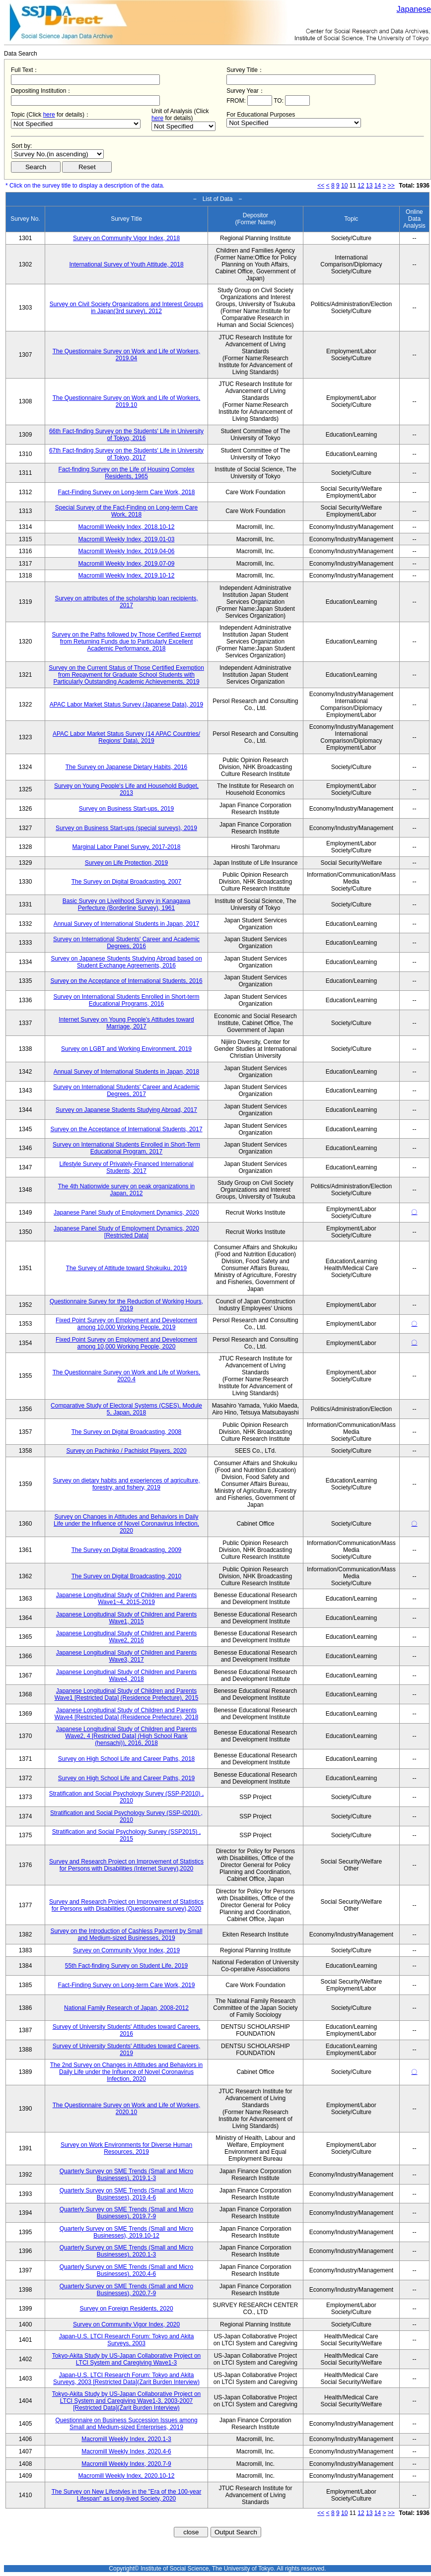 Image resolution: width=431 pixels, height=2576 pixels. I want to click on Stratification and Social Psychology Survey (SSP-P2010) , 2010, so click(126, 1797).